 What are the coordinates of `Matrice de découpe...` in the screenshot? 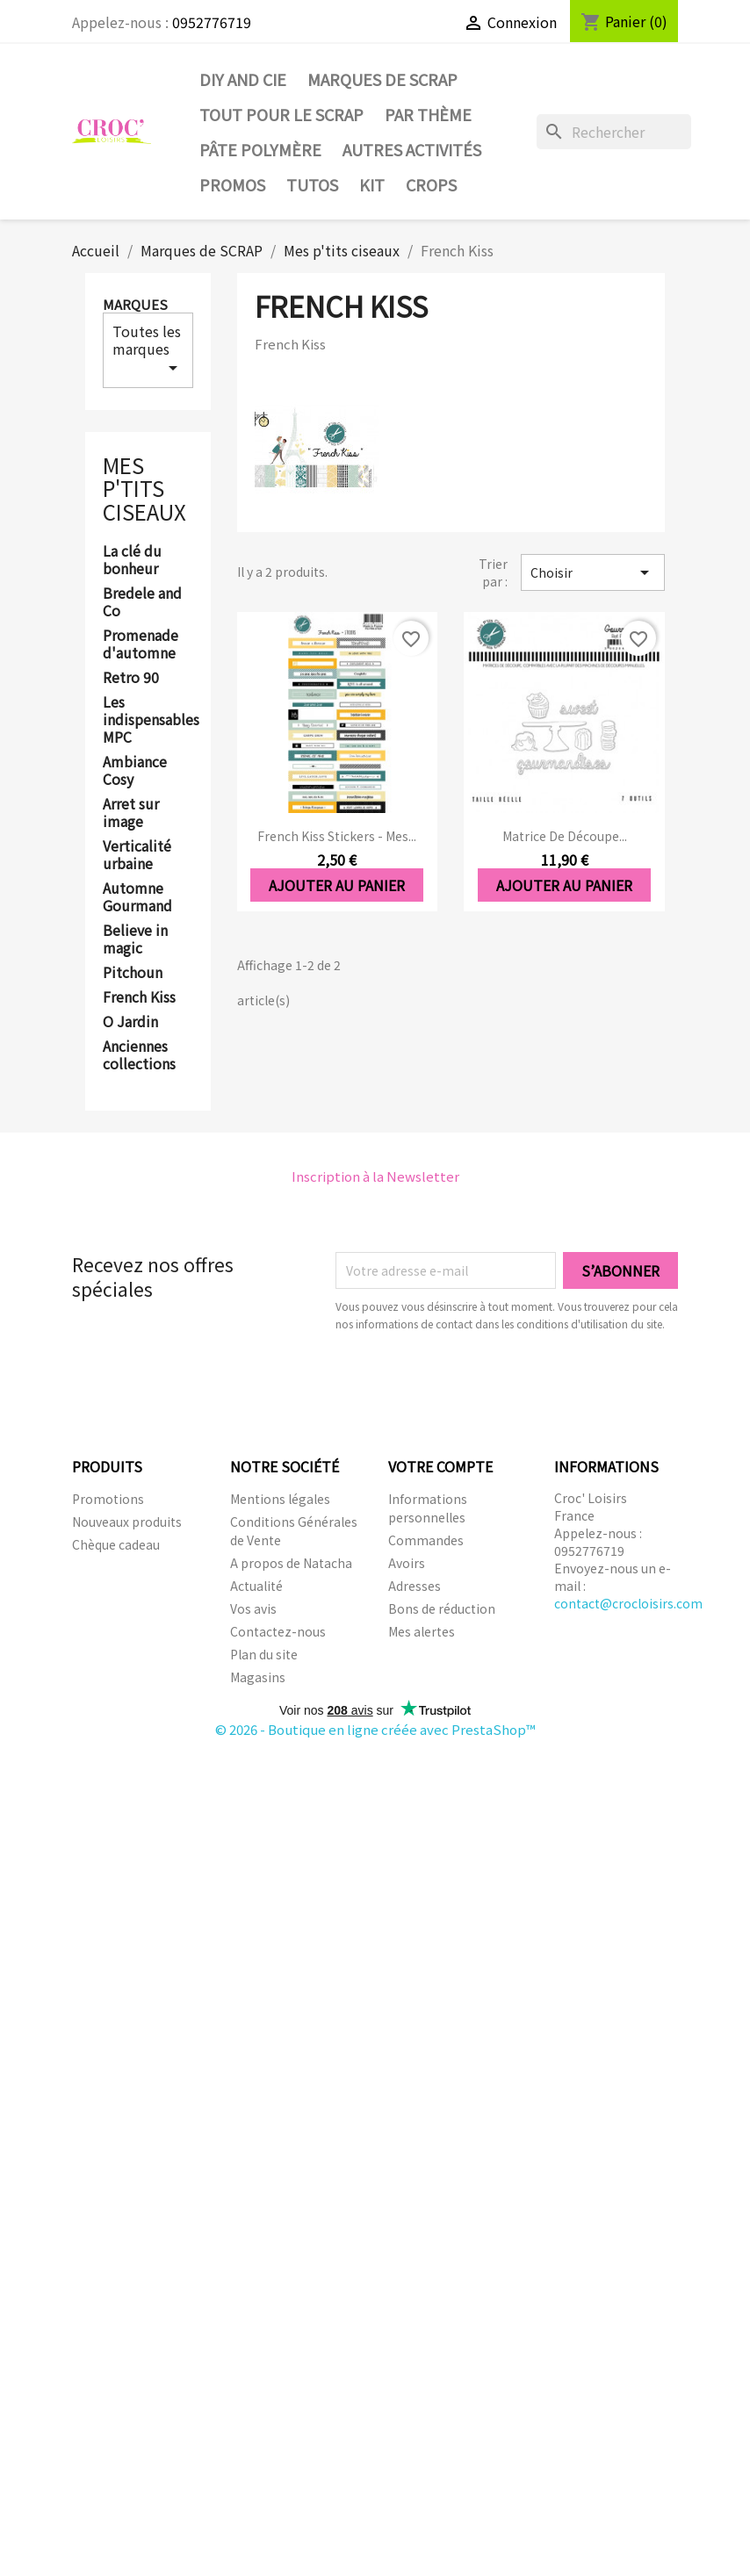 It's located at (564, 836).